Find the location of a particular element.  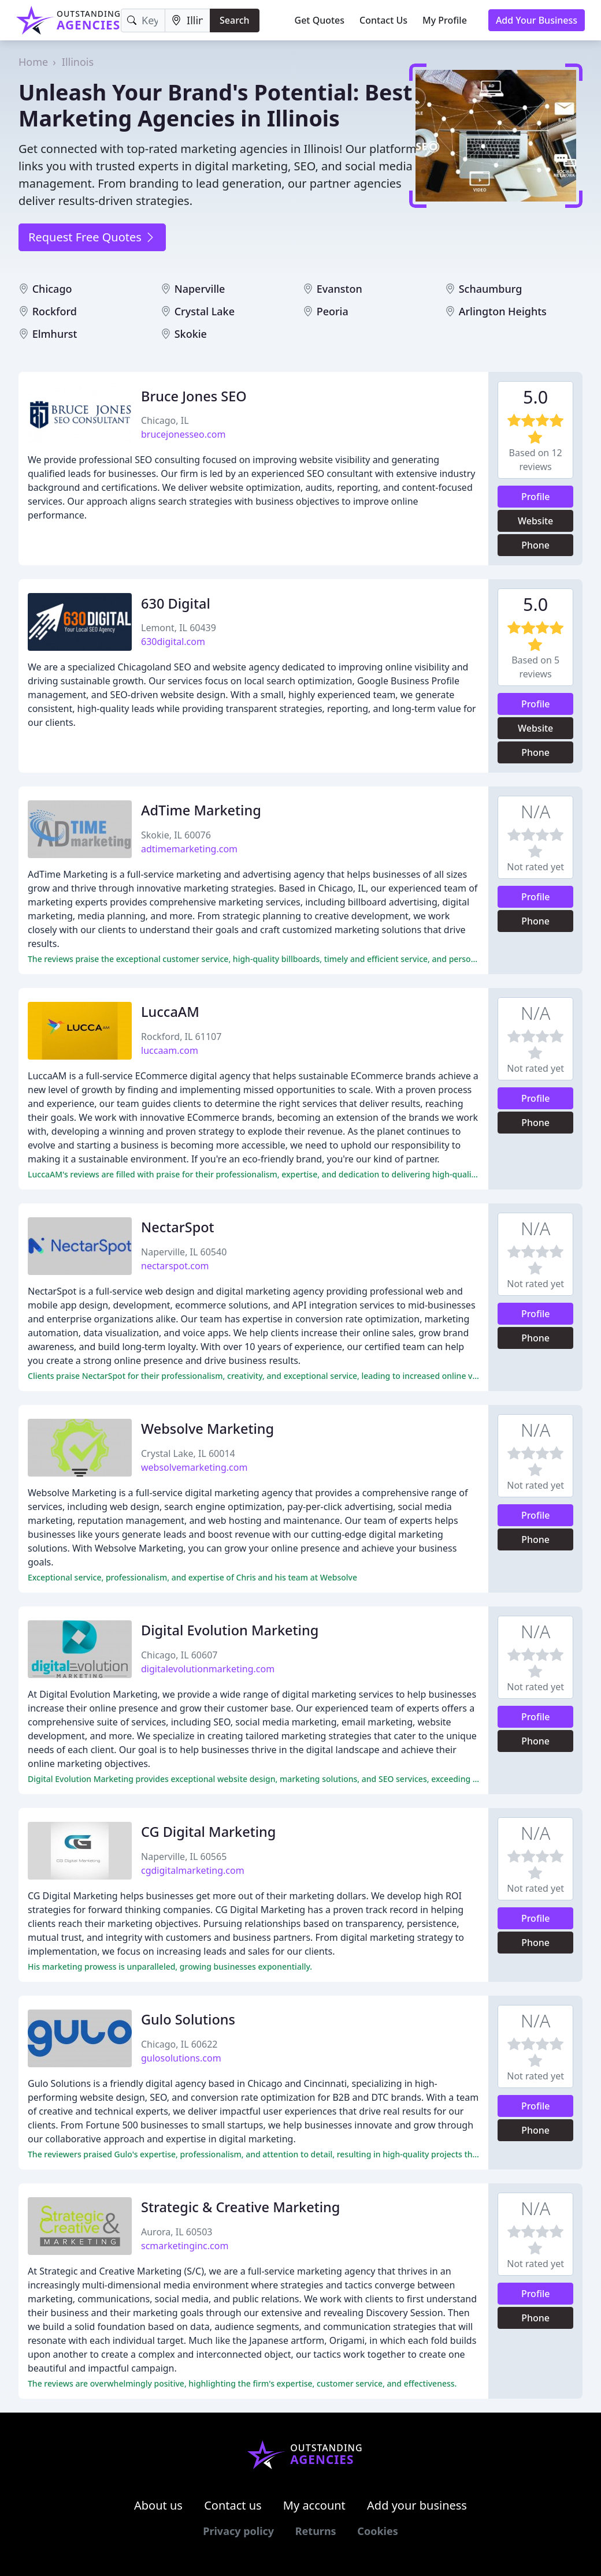

Request Free Quotes is located at coordinates (92, 237).